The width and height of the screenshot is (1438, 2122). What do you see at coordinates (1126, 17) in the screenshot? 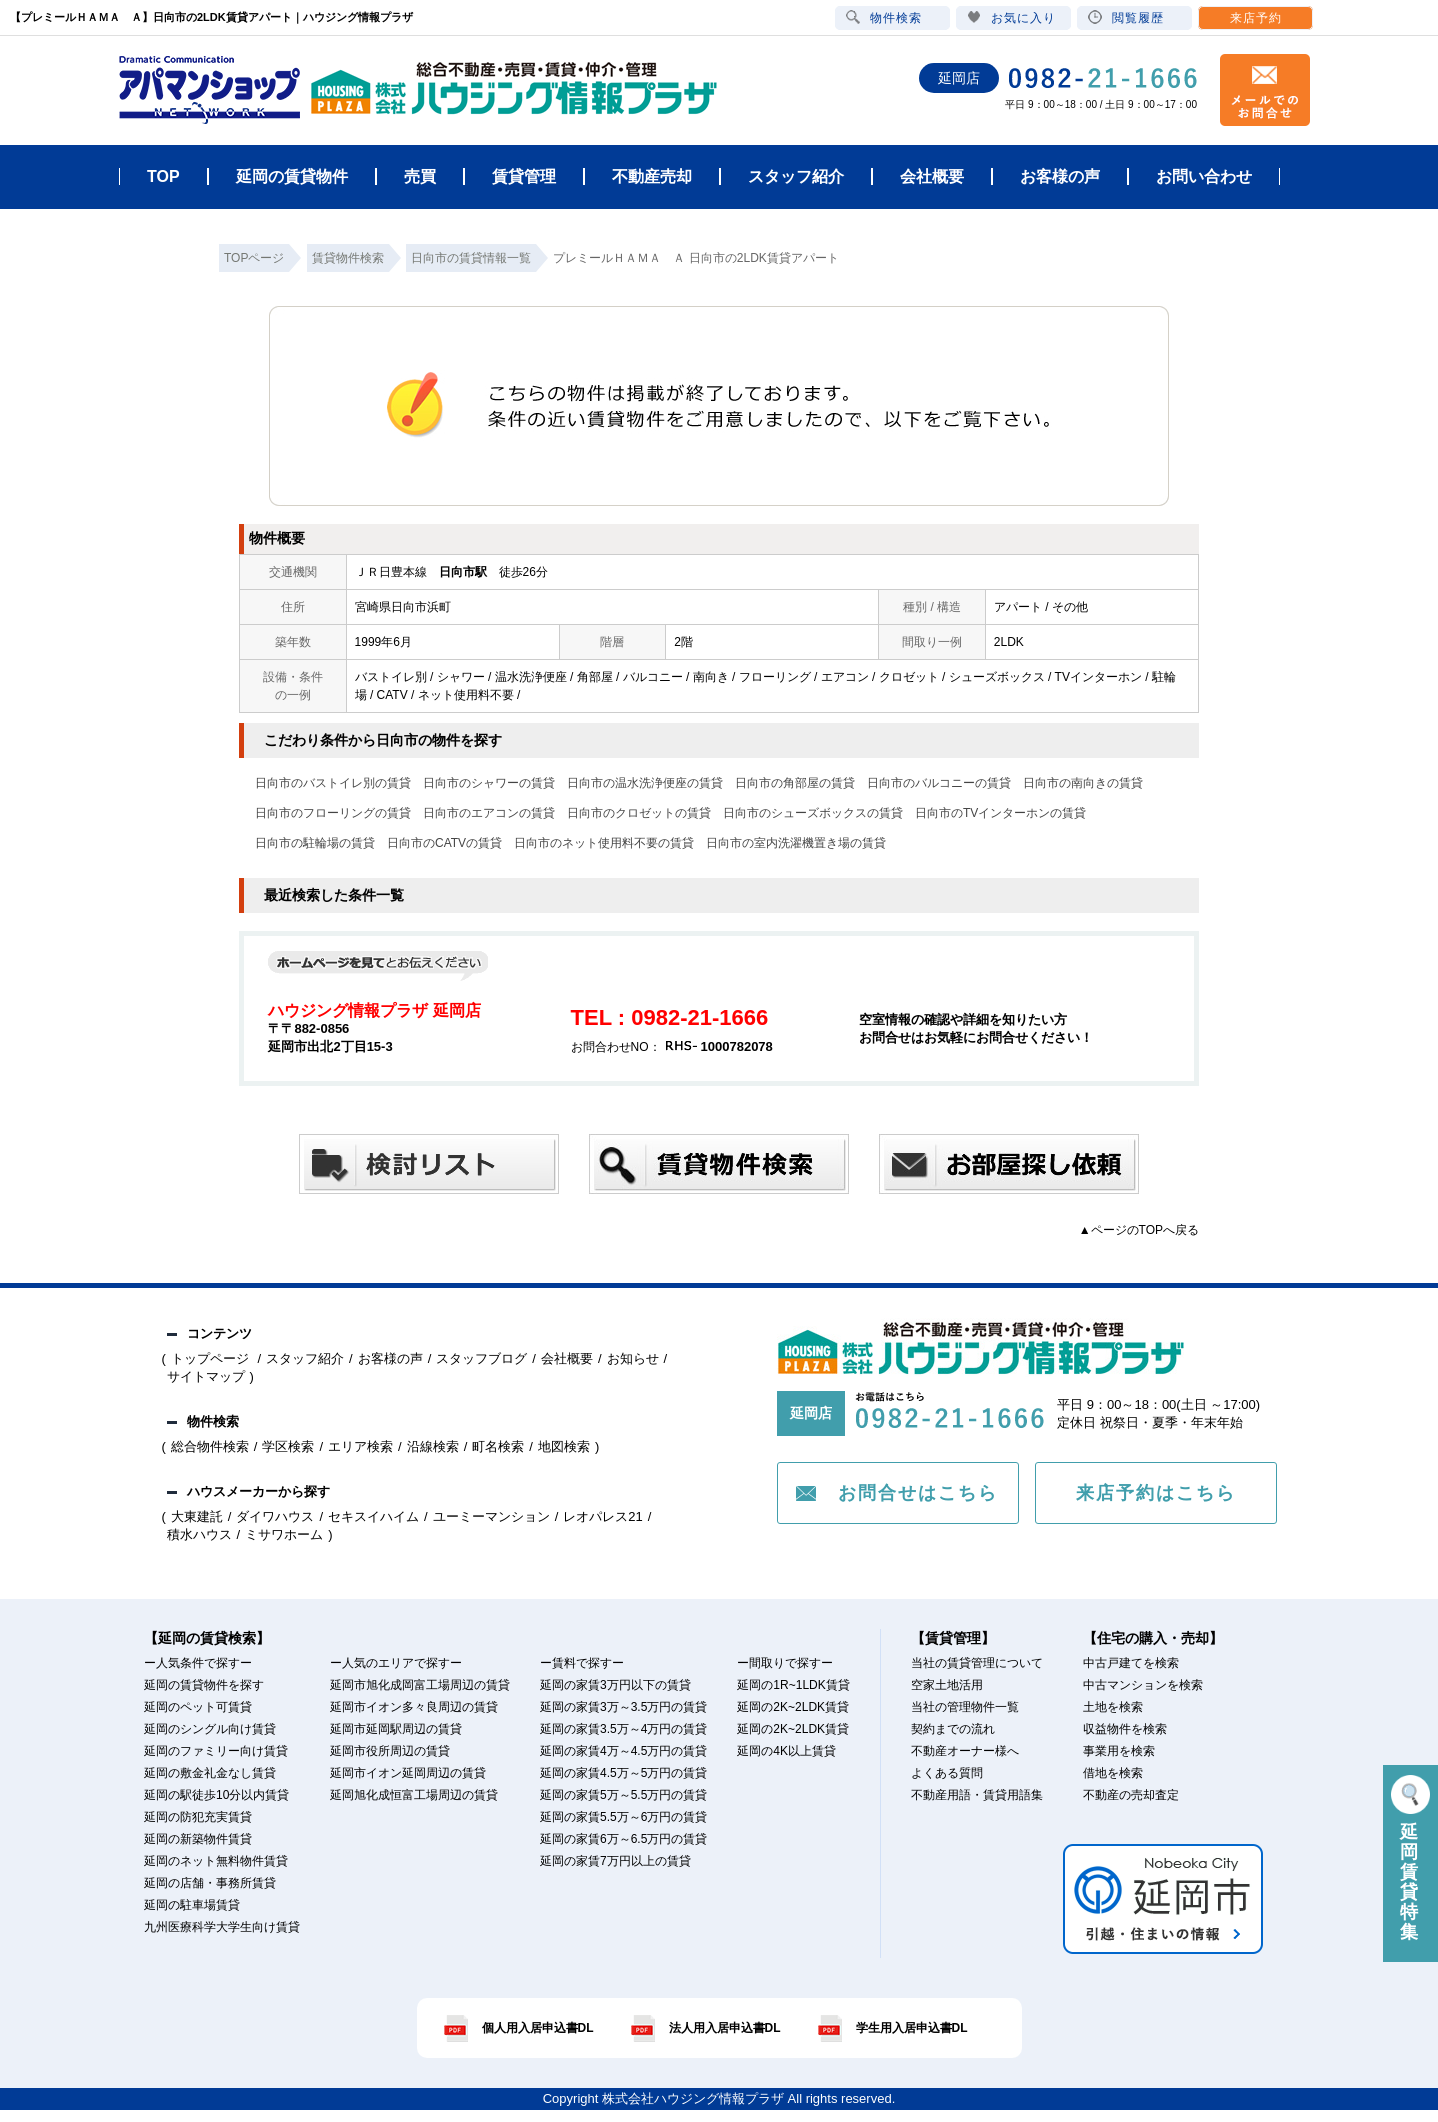
I see `閲覧履歴` at bounding box center [1126, 17].